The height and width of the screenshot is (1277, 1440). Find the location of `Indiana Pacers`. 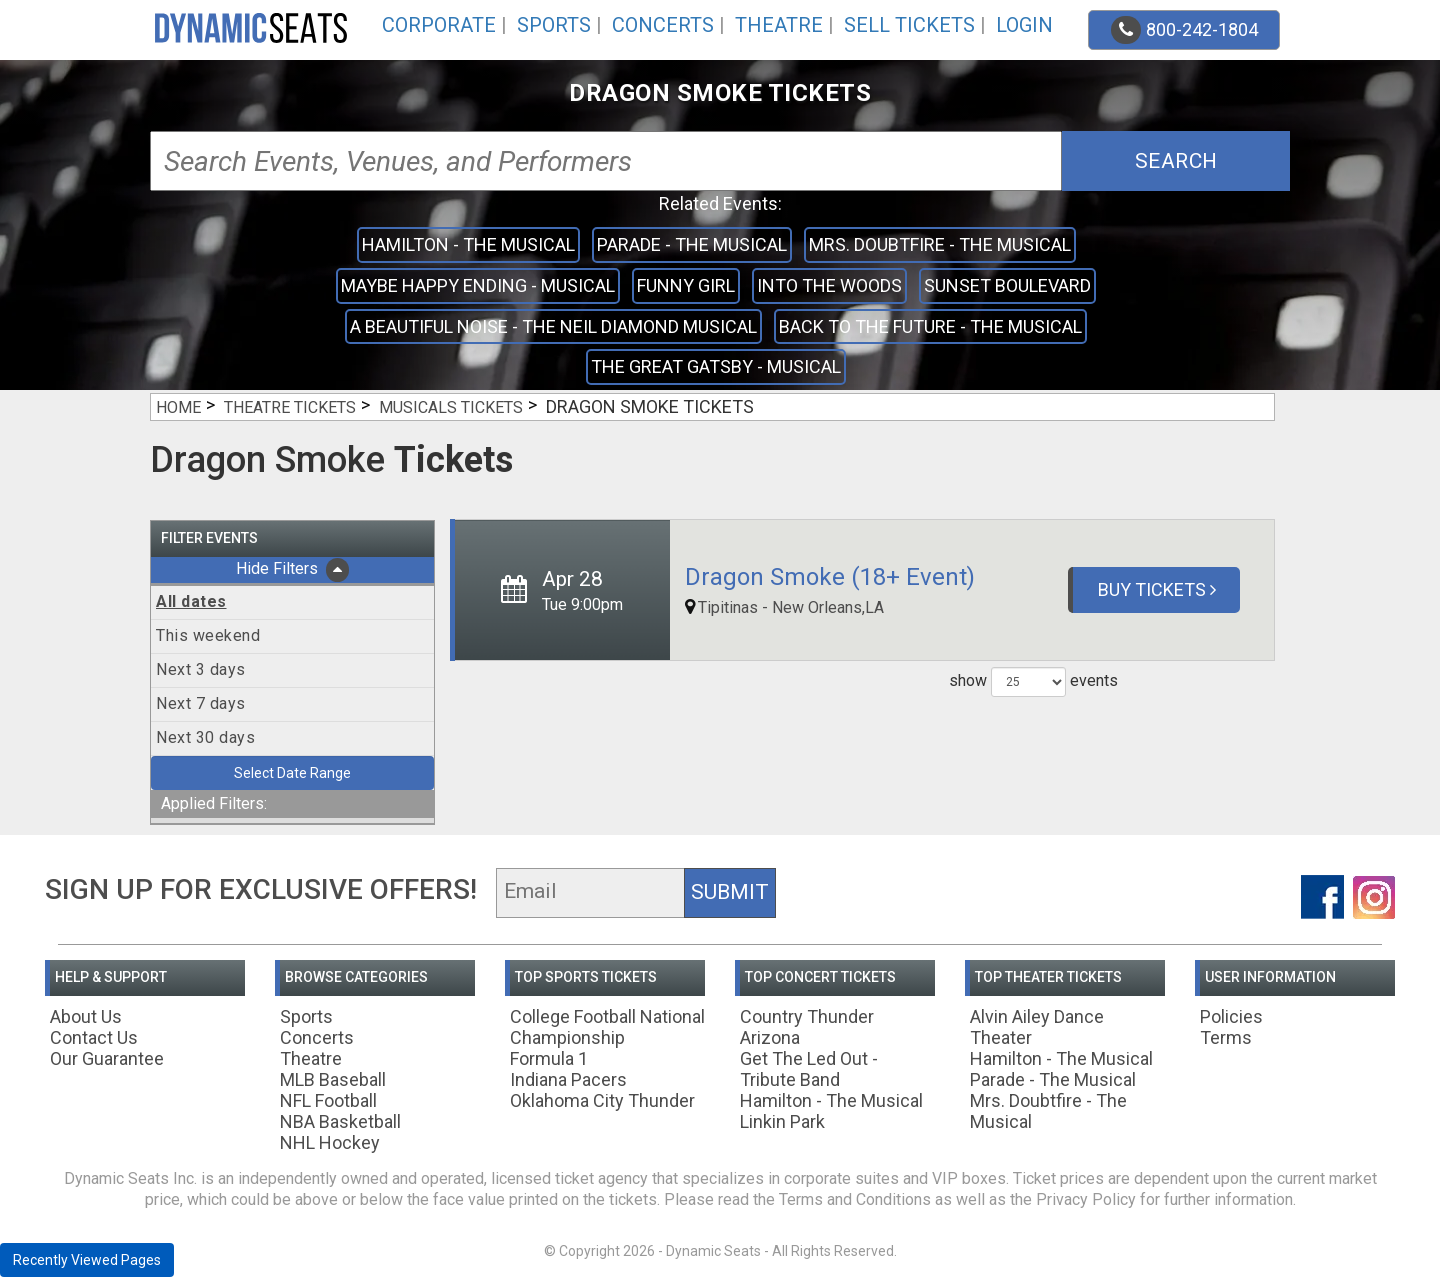

Indiana Pacers is located at coordinates (568, 1079).